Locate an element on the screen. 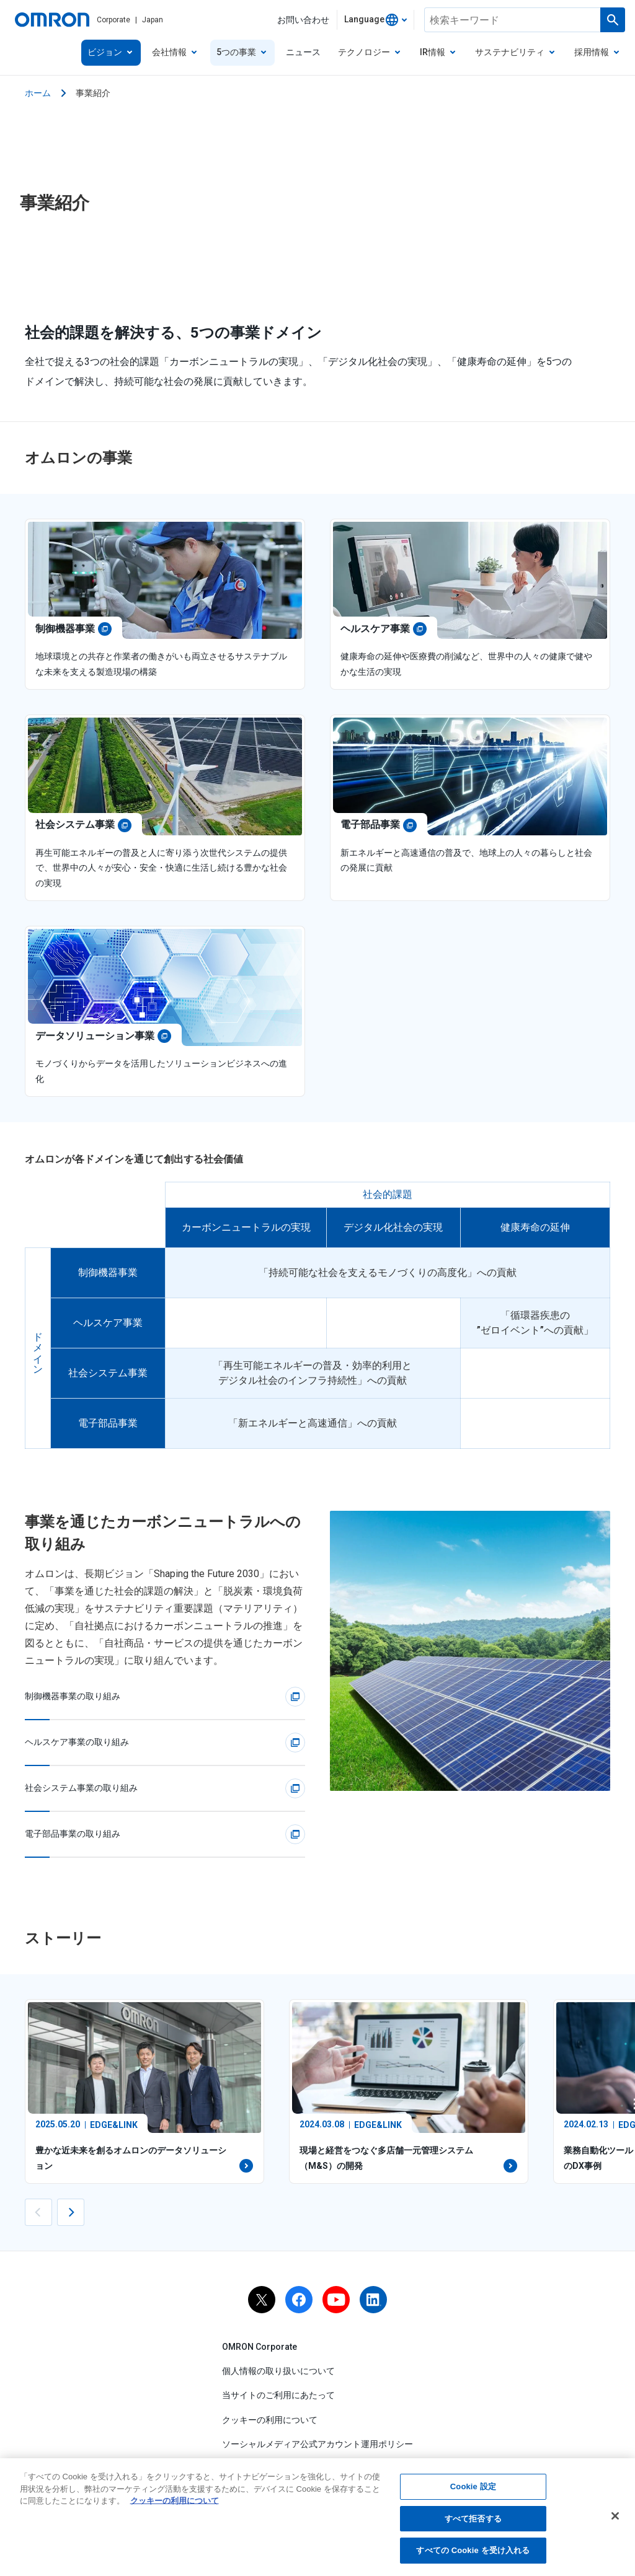  ソーシャルメディア公式アカウント運用ポリシー is located at coordinates (317, 2444).